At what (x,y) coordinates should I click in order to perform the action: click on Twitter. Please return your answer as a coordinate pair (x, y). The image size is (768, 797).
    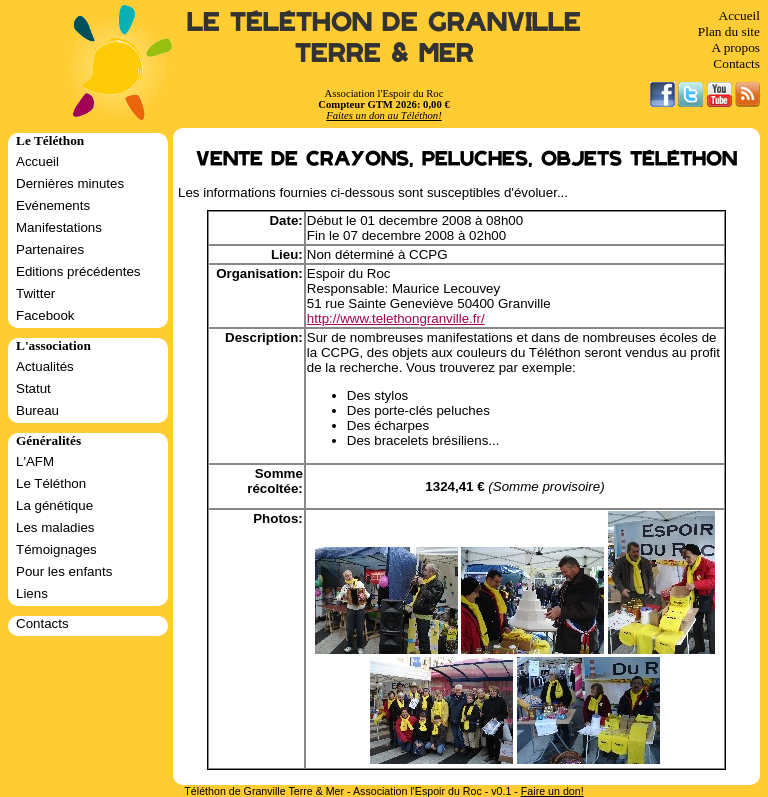
    Looking at the image, I should click on (35, 293).